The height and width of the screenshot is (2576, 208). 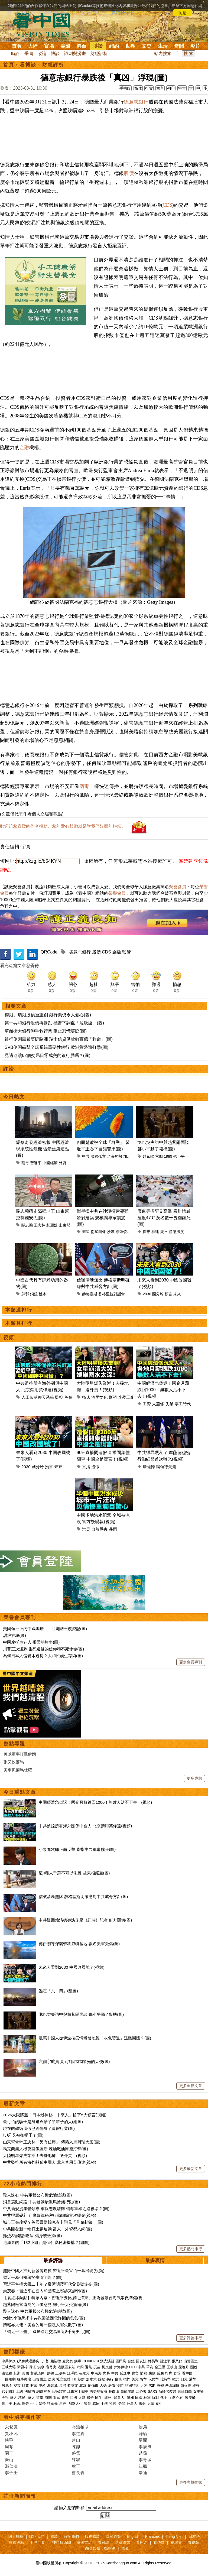 I want to click on 更多會員專刊, so click(x=190, y=1662).